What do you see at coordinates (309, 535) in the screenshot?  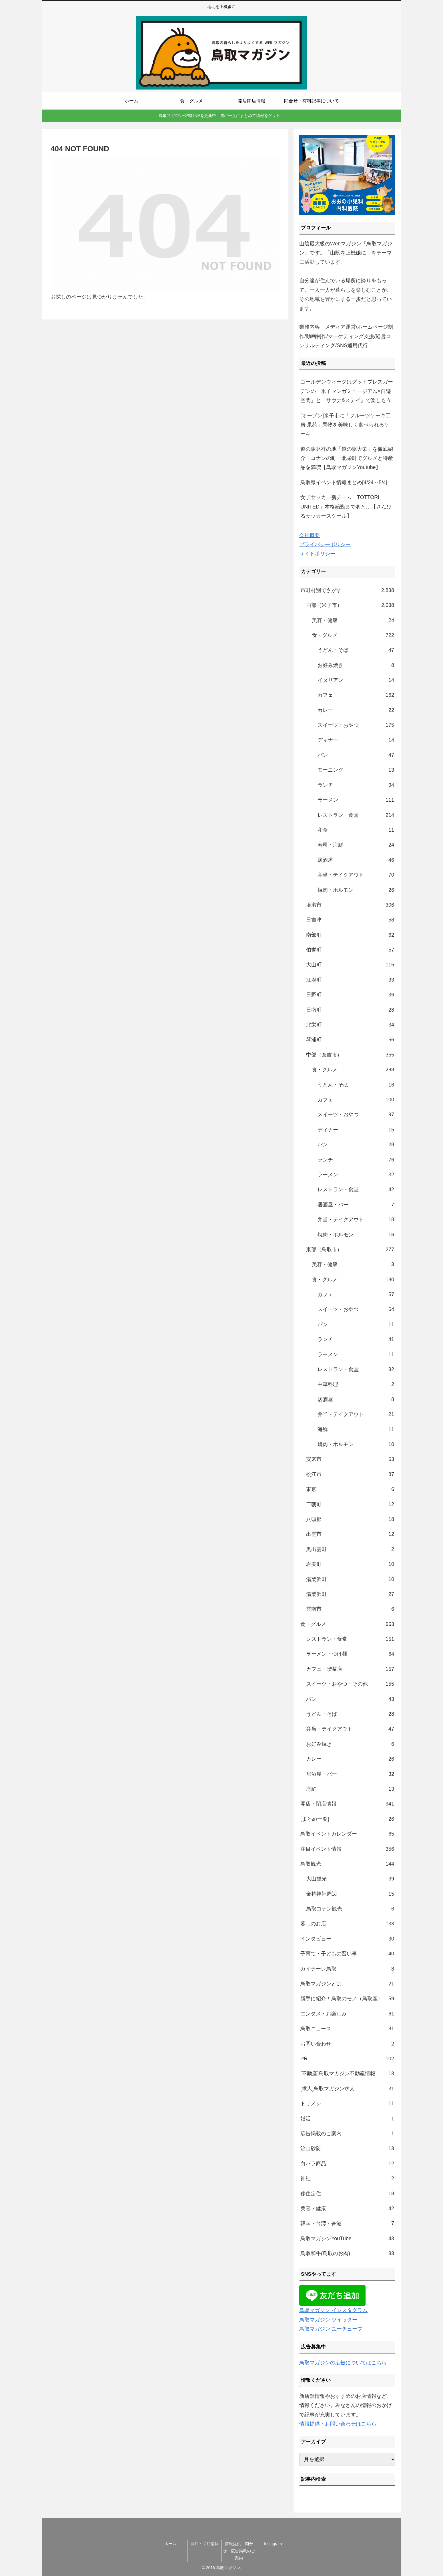 I see `会社概要` at bounding box center [309, 535].